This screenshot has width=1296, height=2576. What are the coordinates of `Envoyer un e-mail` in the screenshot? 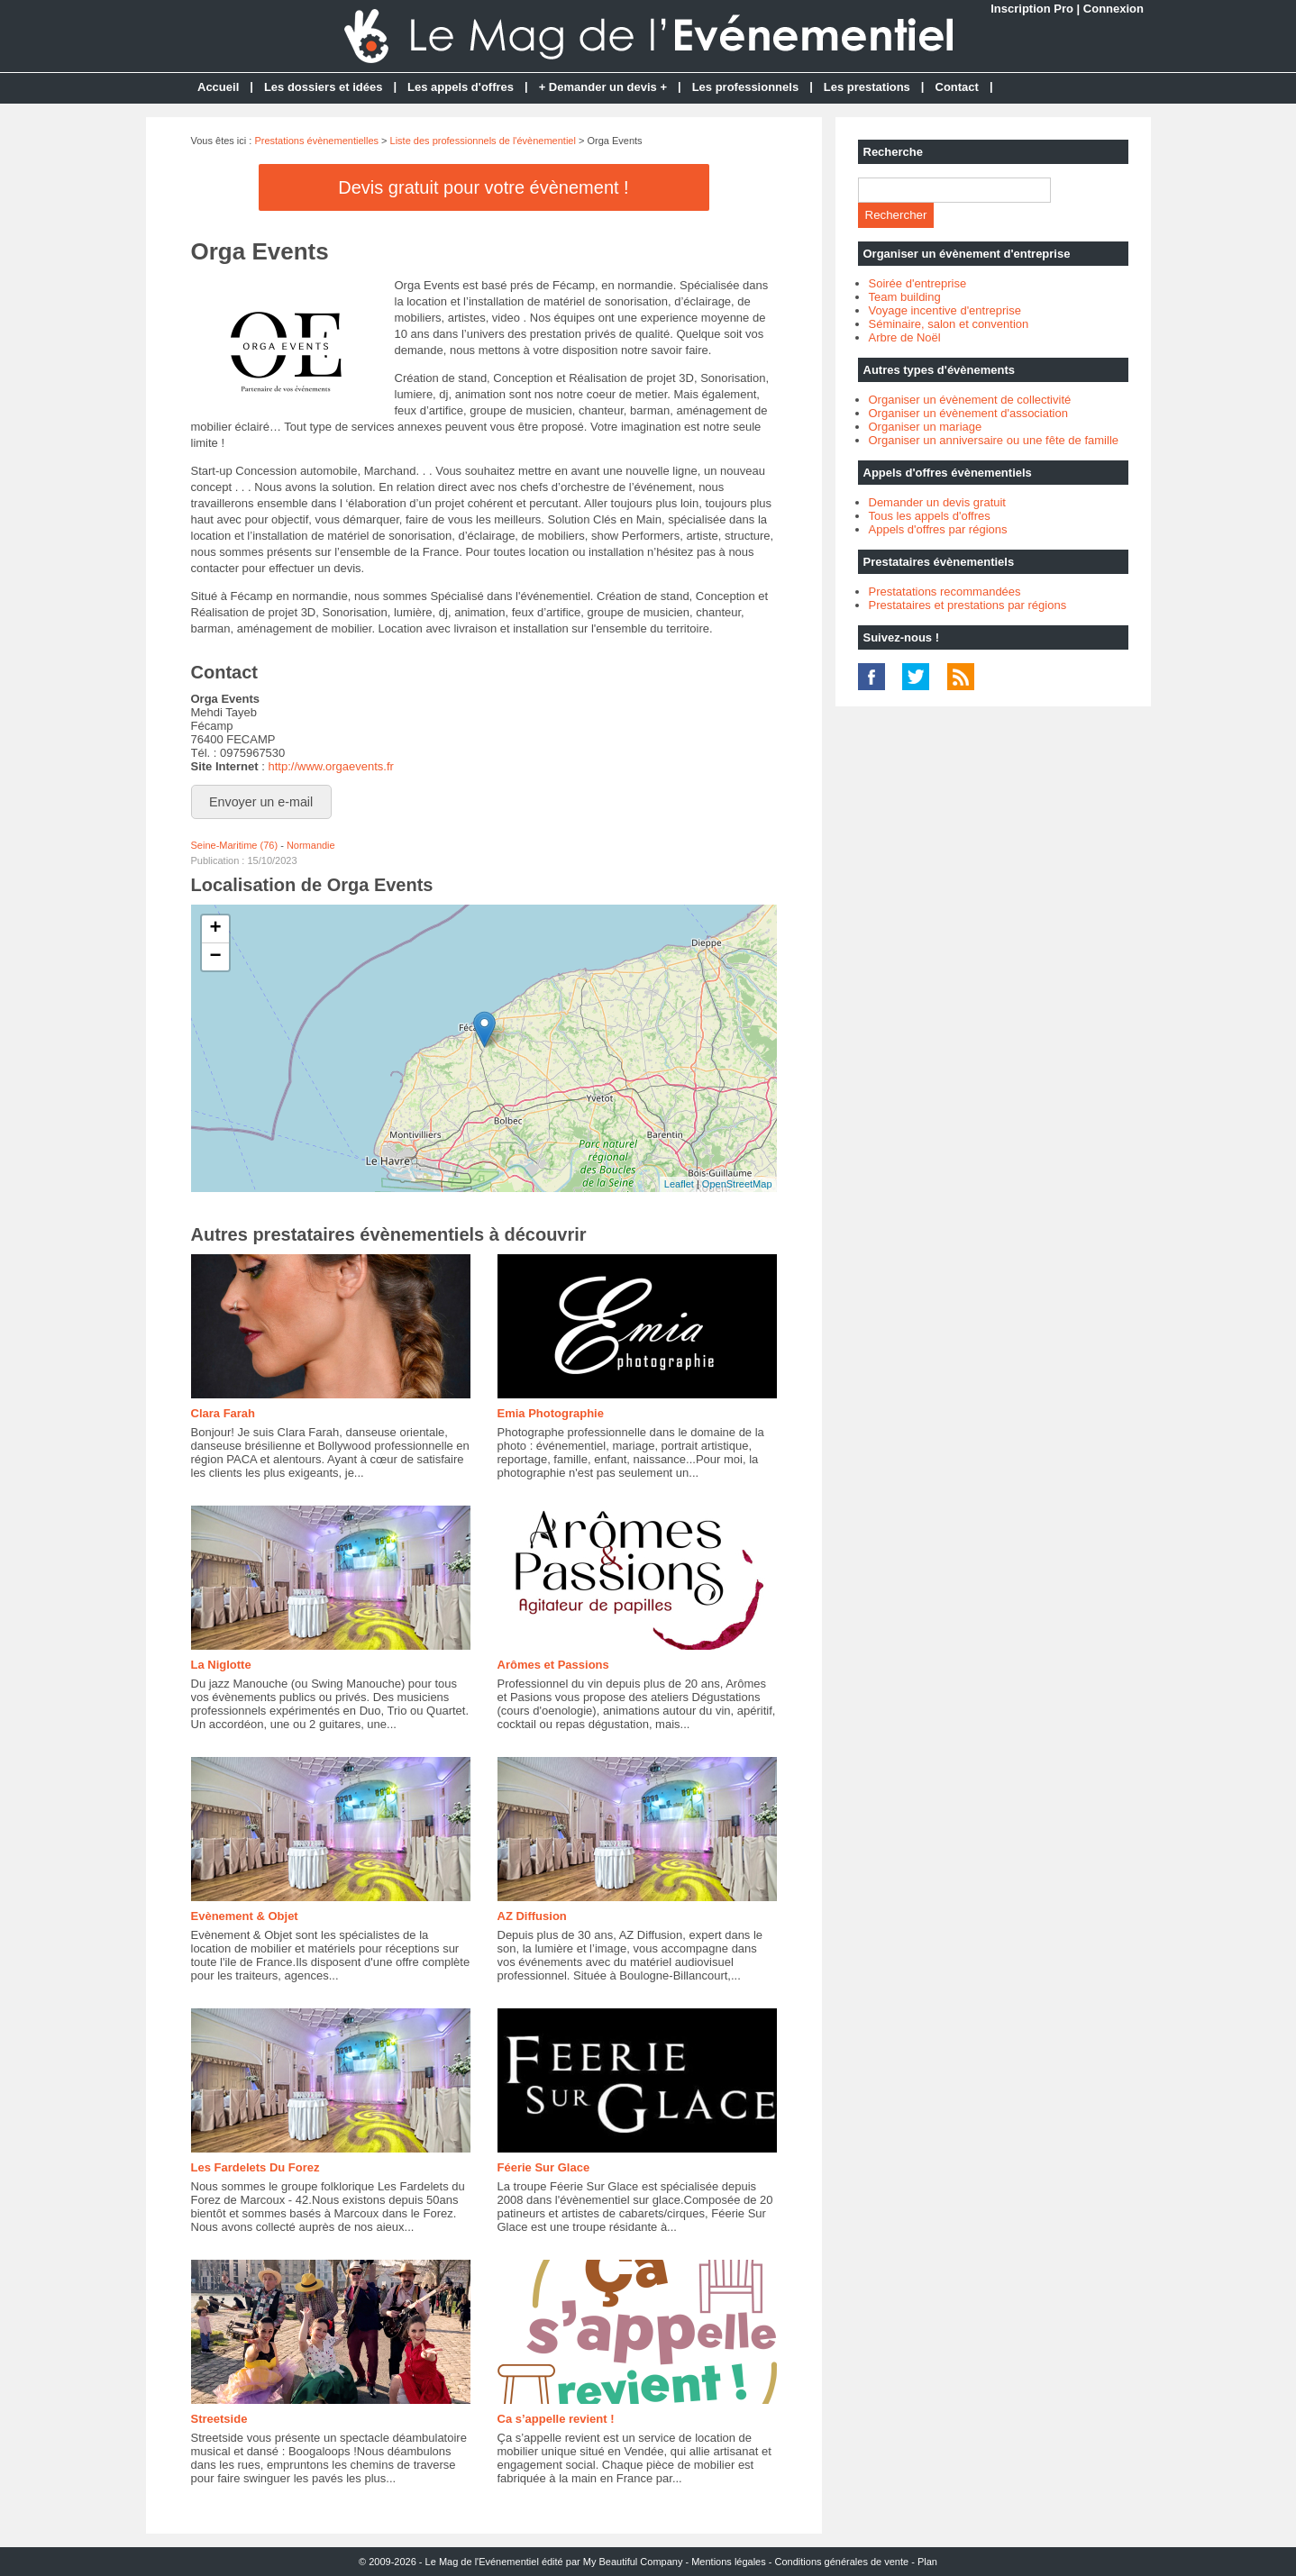 It's located at (261, 802).